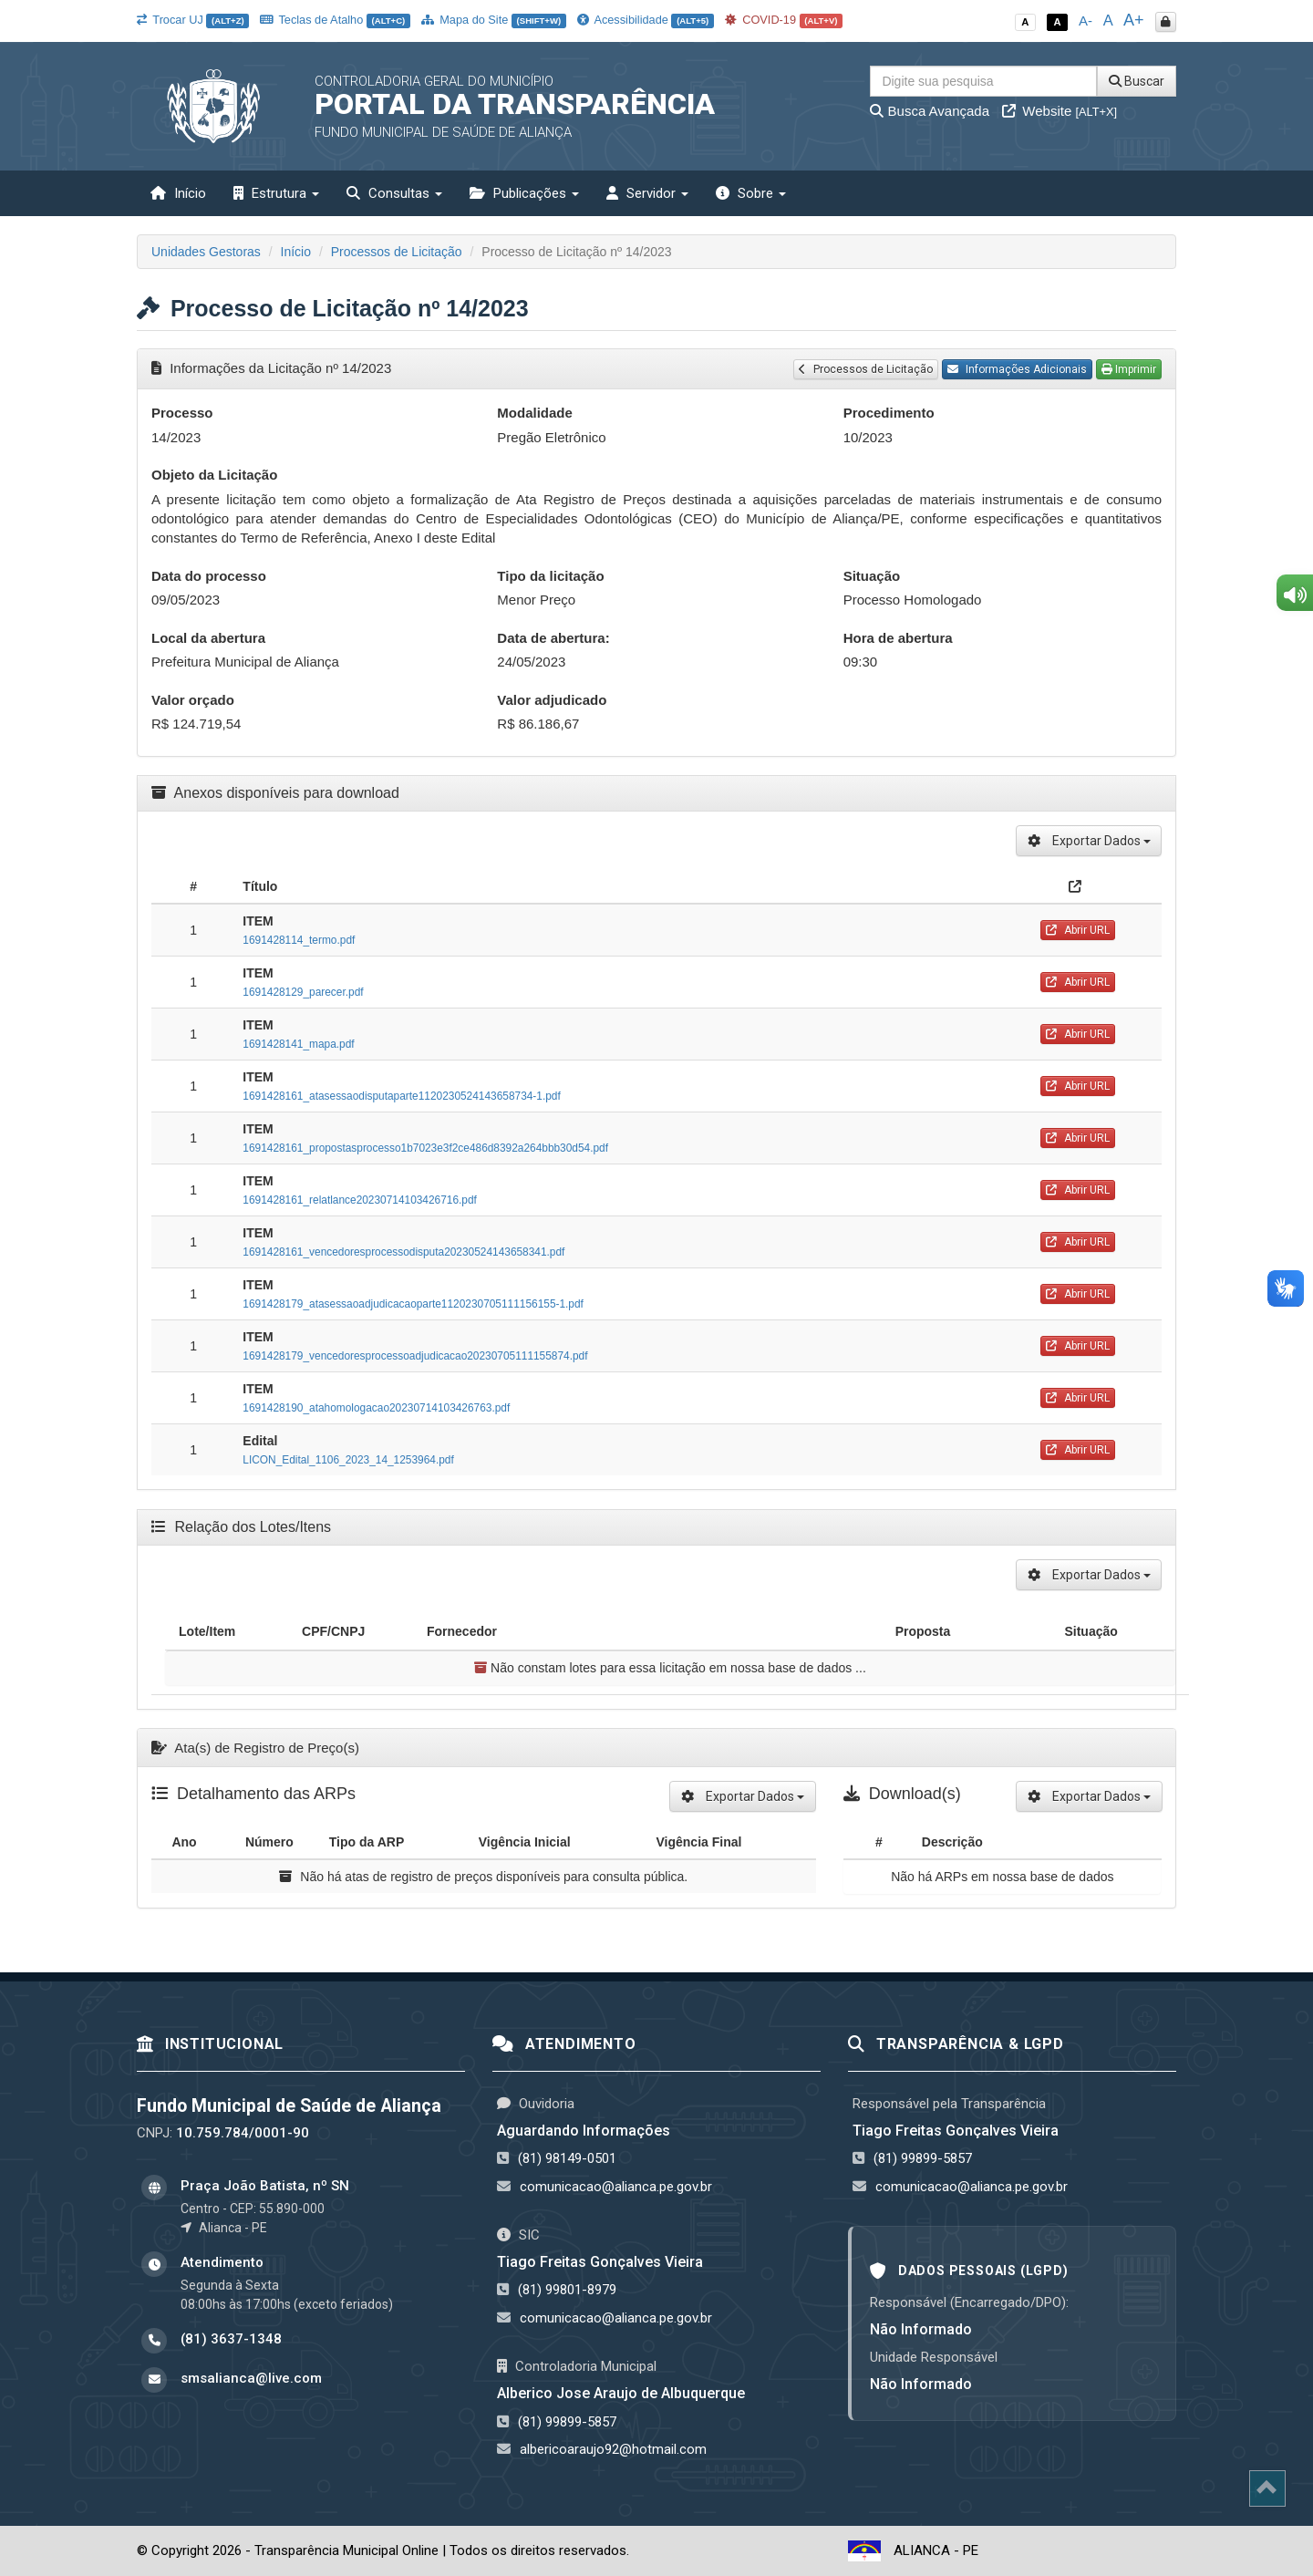  What do you see at coordinates (493, 19) in the screenshot?
I see `Mapa do Site` at bounding box center [493, 19].